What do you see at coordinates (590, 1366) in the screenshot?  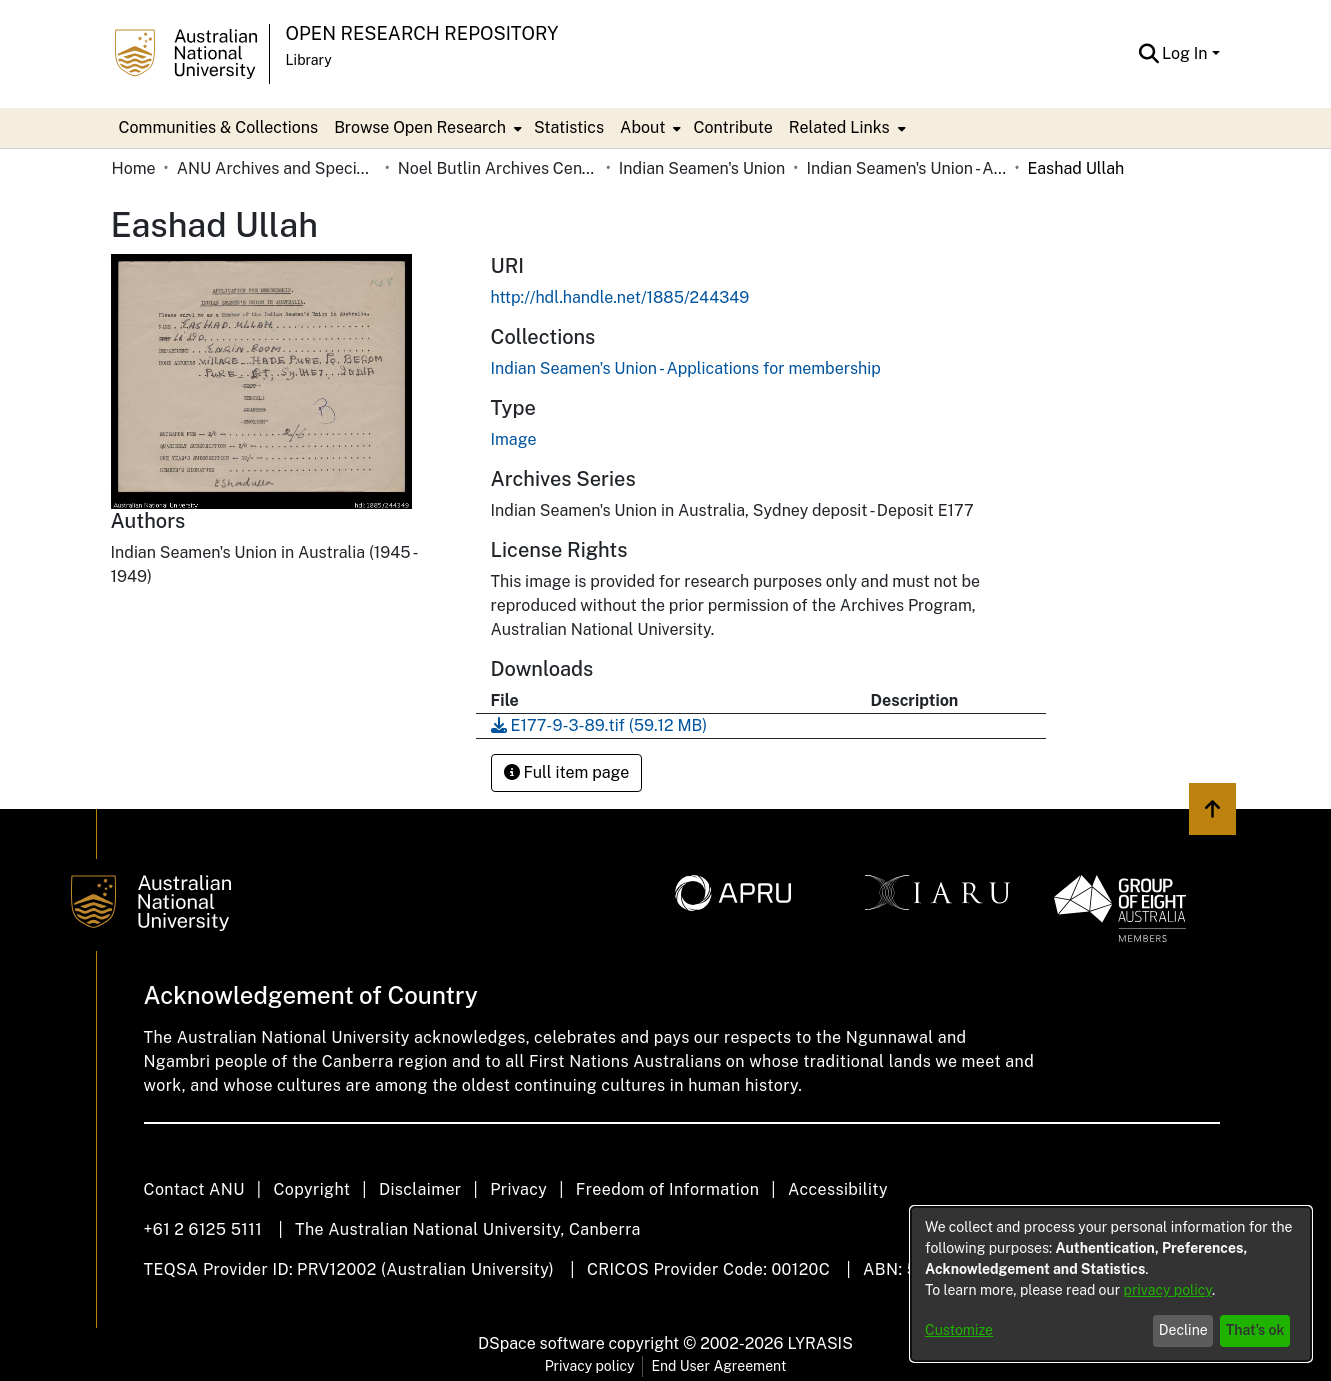 I see `Privacy policy` at bounding box center [590, 1366].